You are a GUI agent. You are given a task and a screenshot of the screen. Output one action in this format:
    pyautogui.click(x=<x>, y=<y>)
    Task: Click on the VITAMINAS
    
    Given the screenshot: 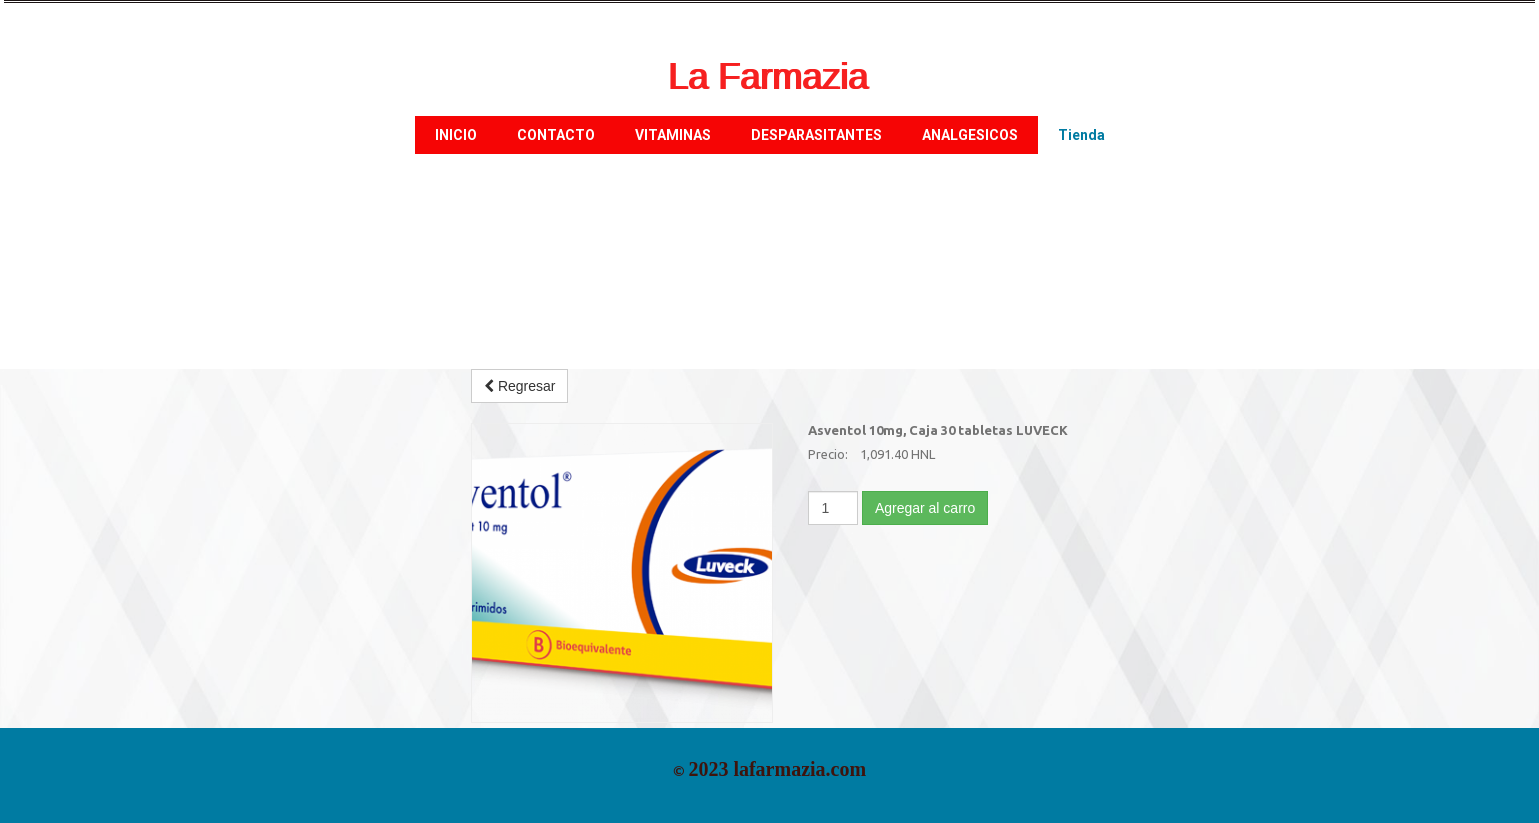 What is the action you would take?
    pyautogui.click(x=673, y=135)
    